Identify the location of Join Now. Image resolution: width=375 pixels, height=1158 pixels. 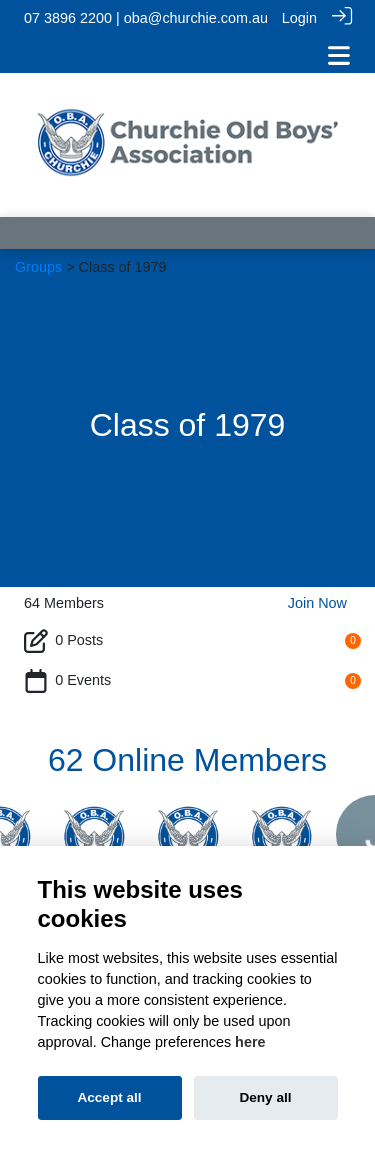
(317, 600).